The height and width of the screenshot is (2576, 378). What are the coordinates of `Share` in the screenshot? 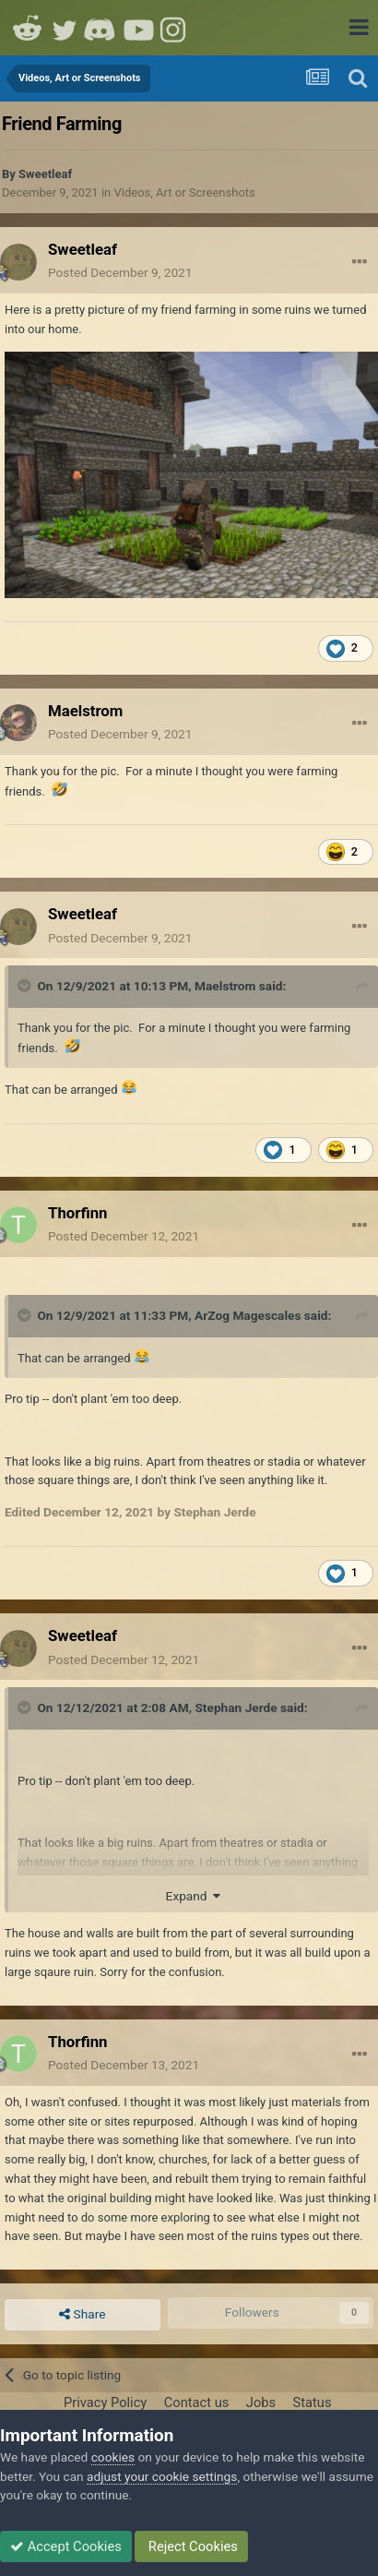 It's located at (82, 2315).